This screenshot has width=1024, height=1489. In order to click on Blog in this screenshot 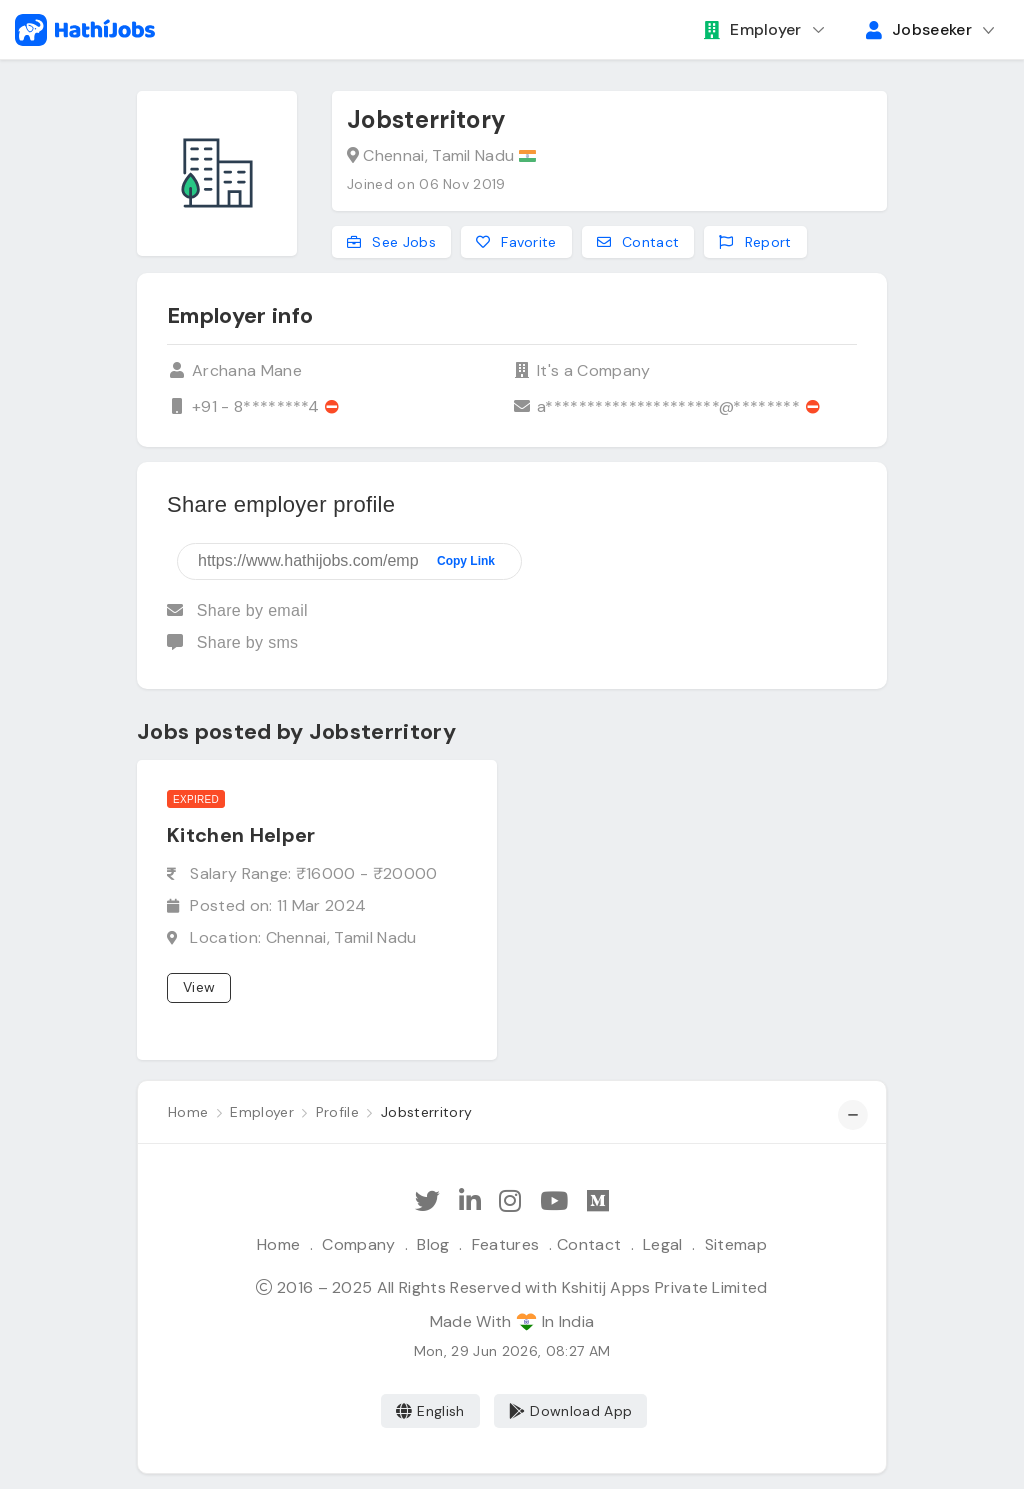, I will do `click(433, 1244)`.